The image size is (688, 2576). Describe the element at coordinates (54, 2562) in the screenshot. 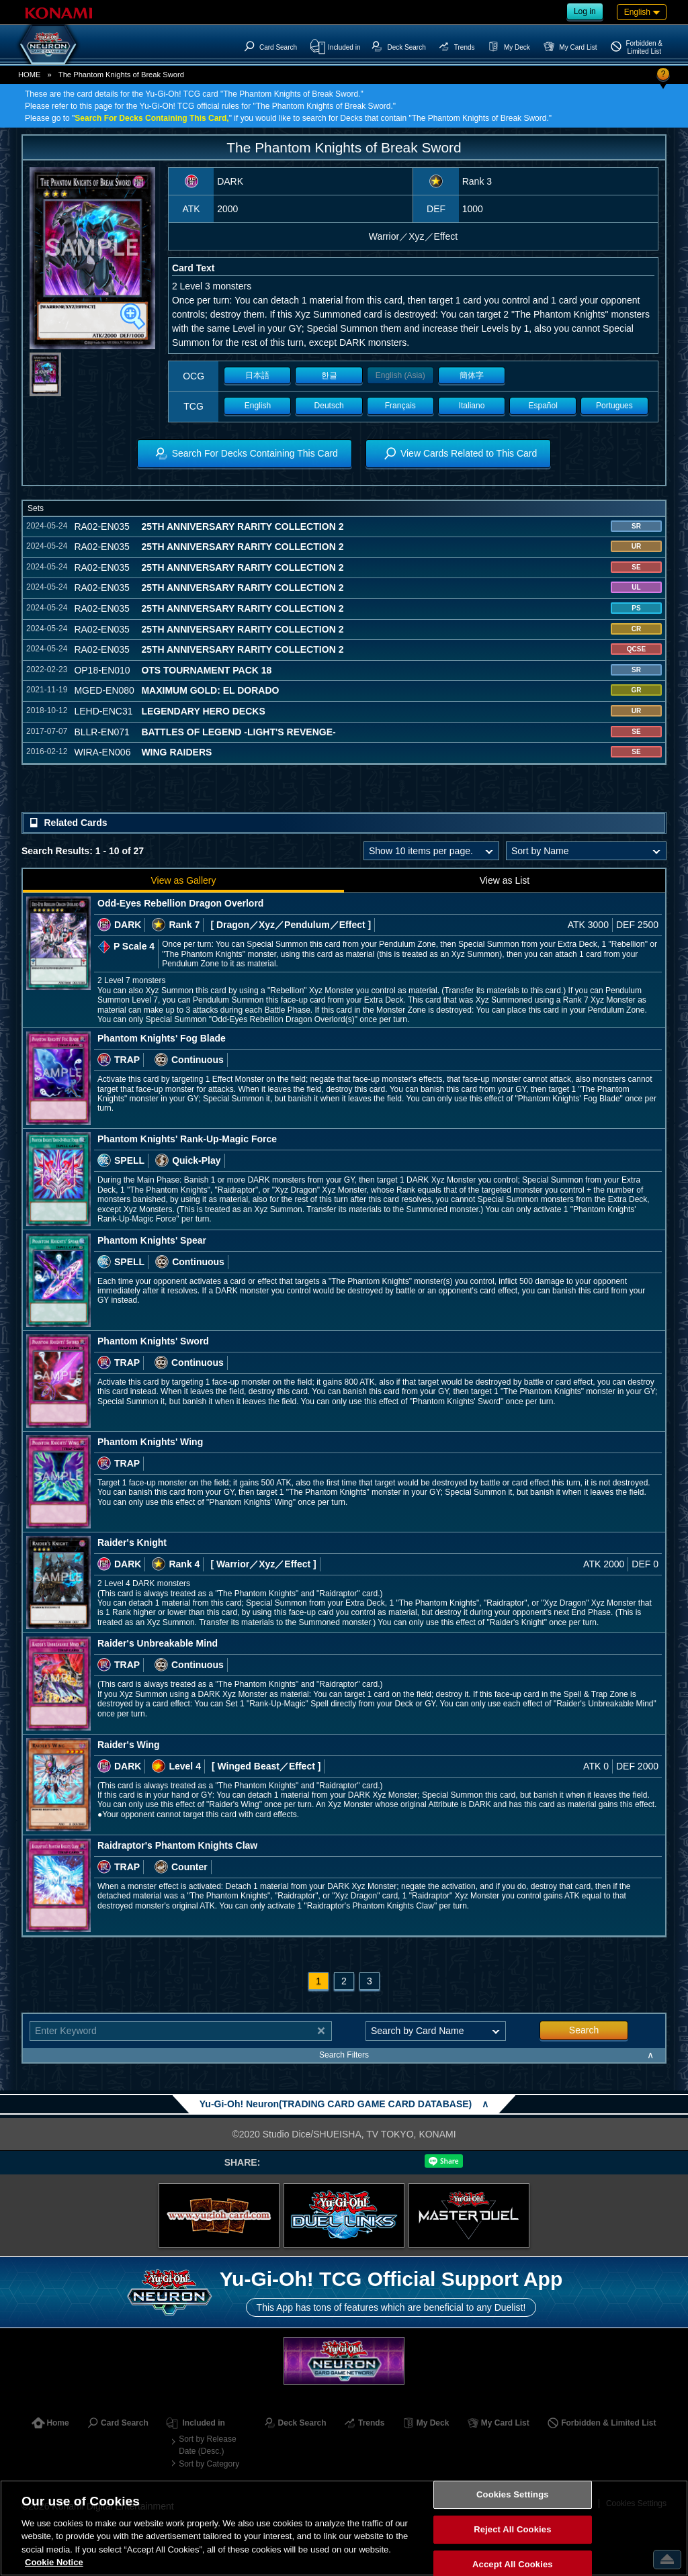

I see `Cookie Notice [More information about your privacy, opens in a new tab]` at that location.